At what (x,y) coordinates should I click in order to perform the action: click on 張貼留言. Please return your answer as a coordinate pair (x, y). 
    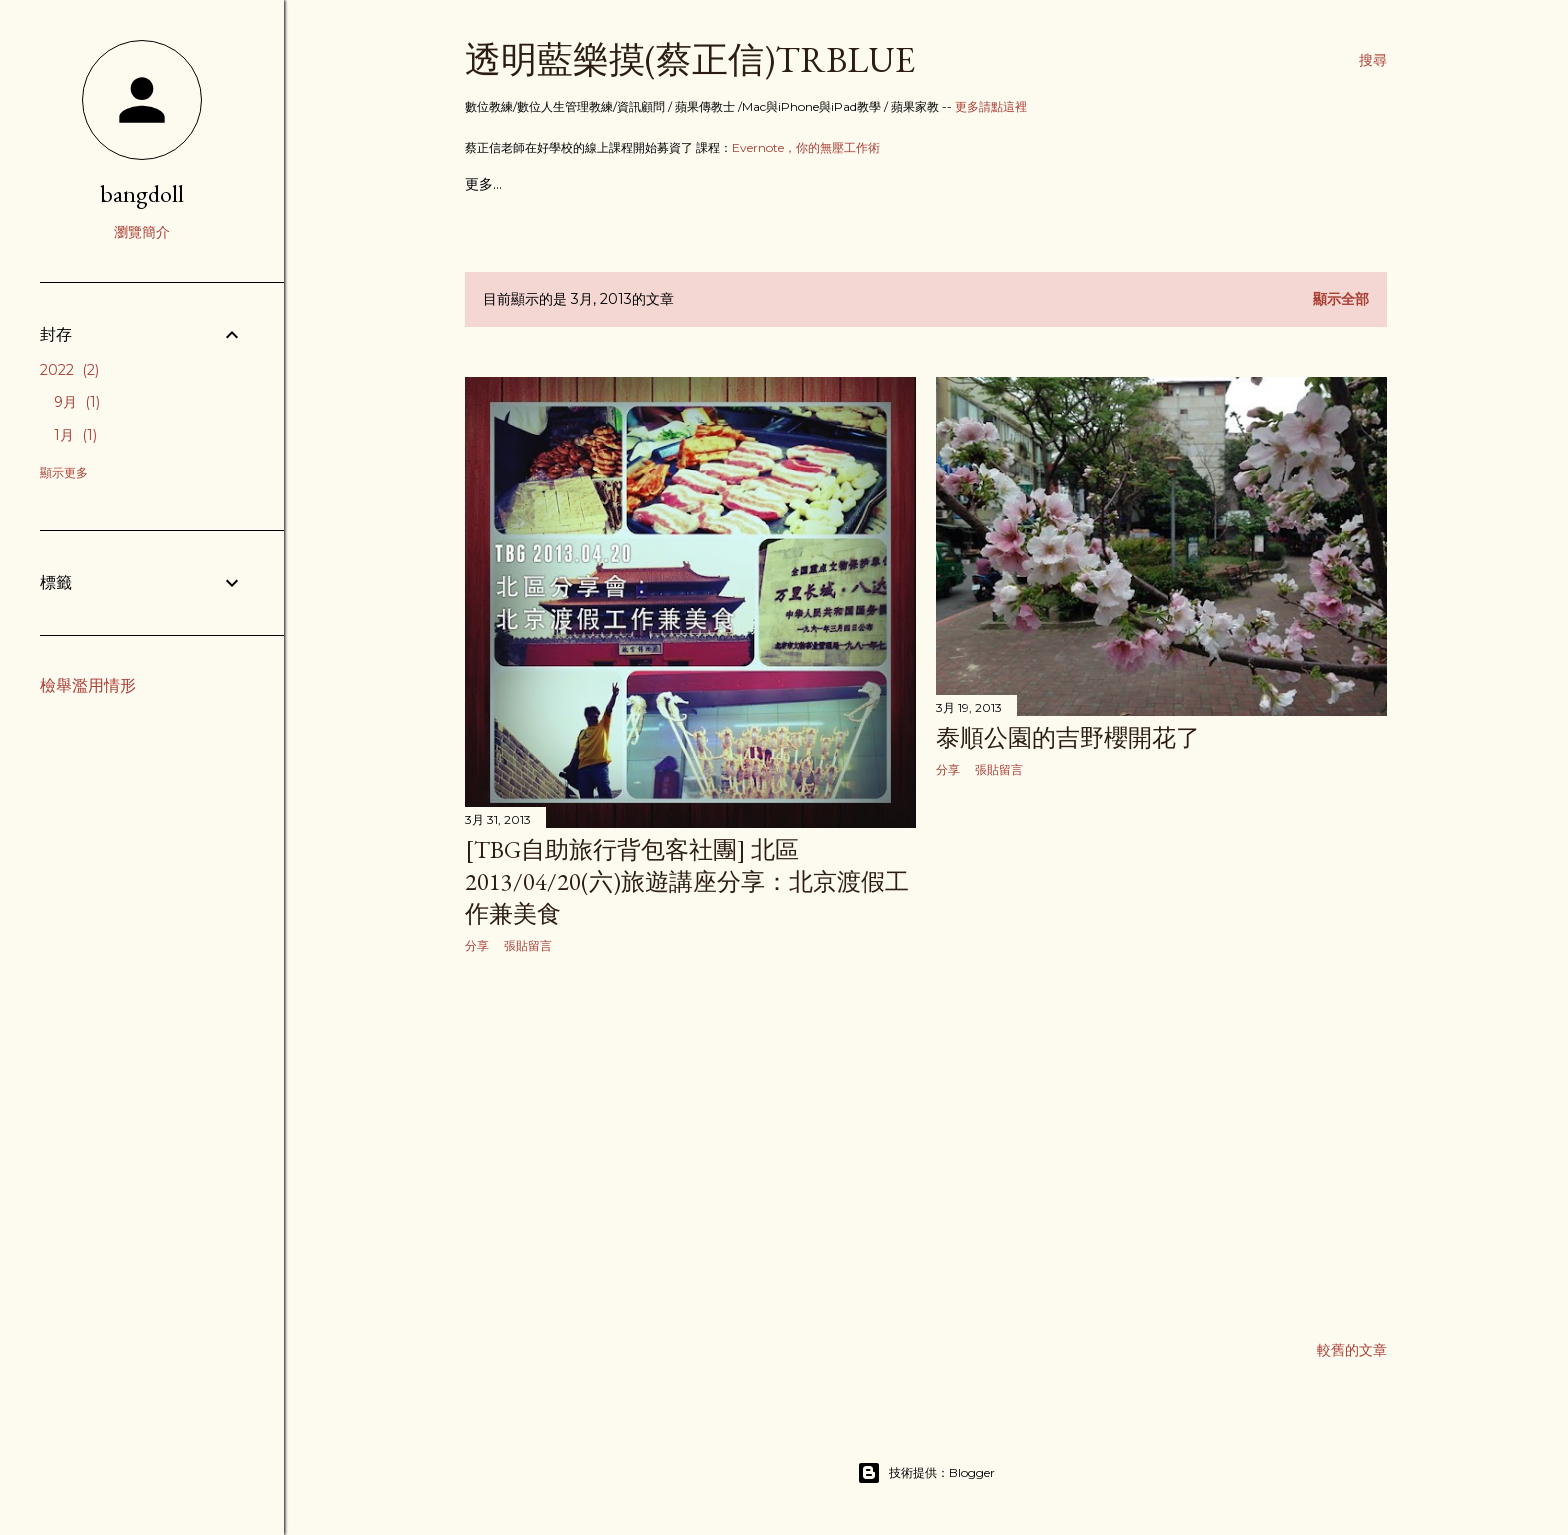
    Looking at the image, I should click on (528, 945).